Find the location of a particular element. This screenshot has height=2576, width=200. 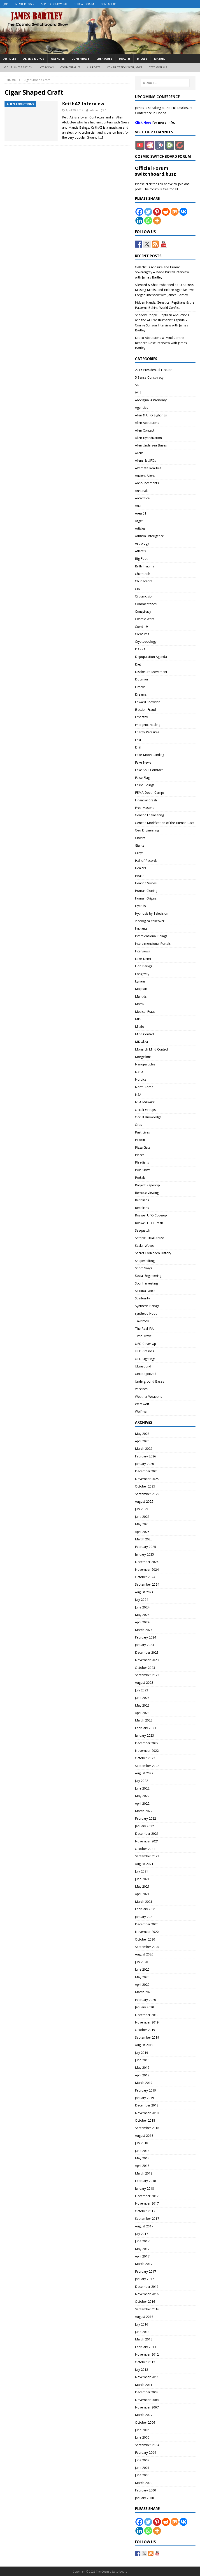

Tavistock is located at coordinates (142, 1321).